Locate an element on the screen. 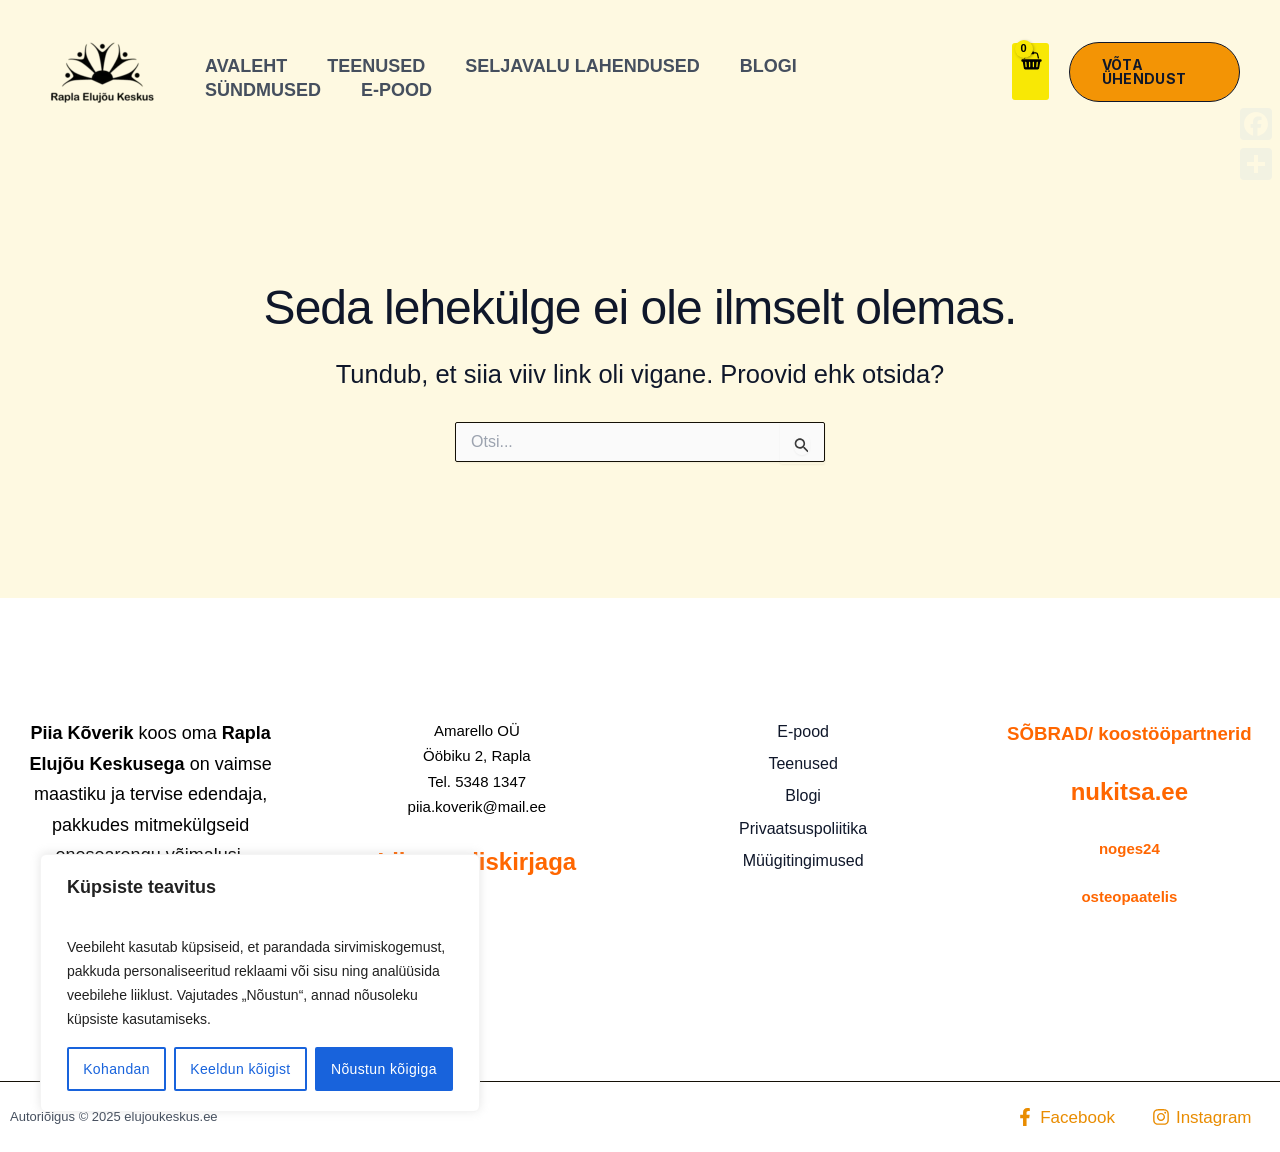 Image resolution: width=1280 pixels, height=1152 pixels. Nõustun kõigiga is located at coordinates (384, 1069).